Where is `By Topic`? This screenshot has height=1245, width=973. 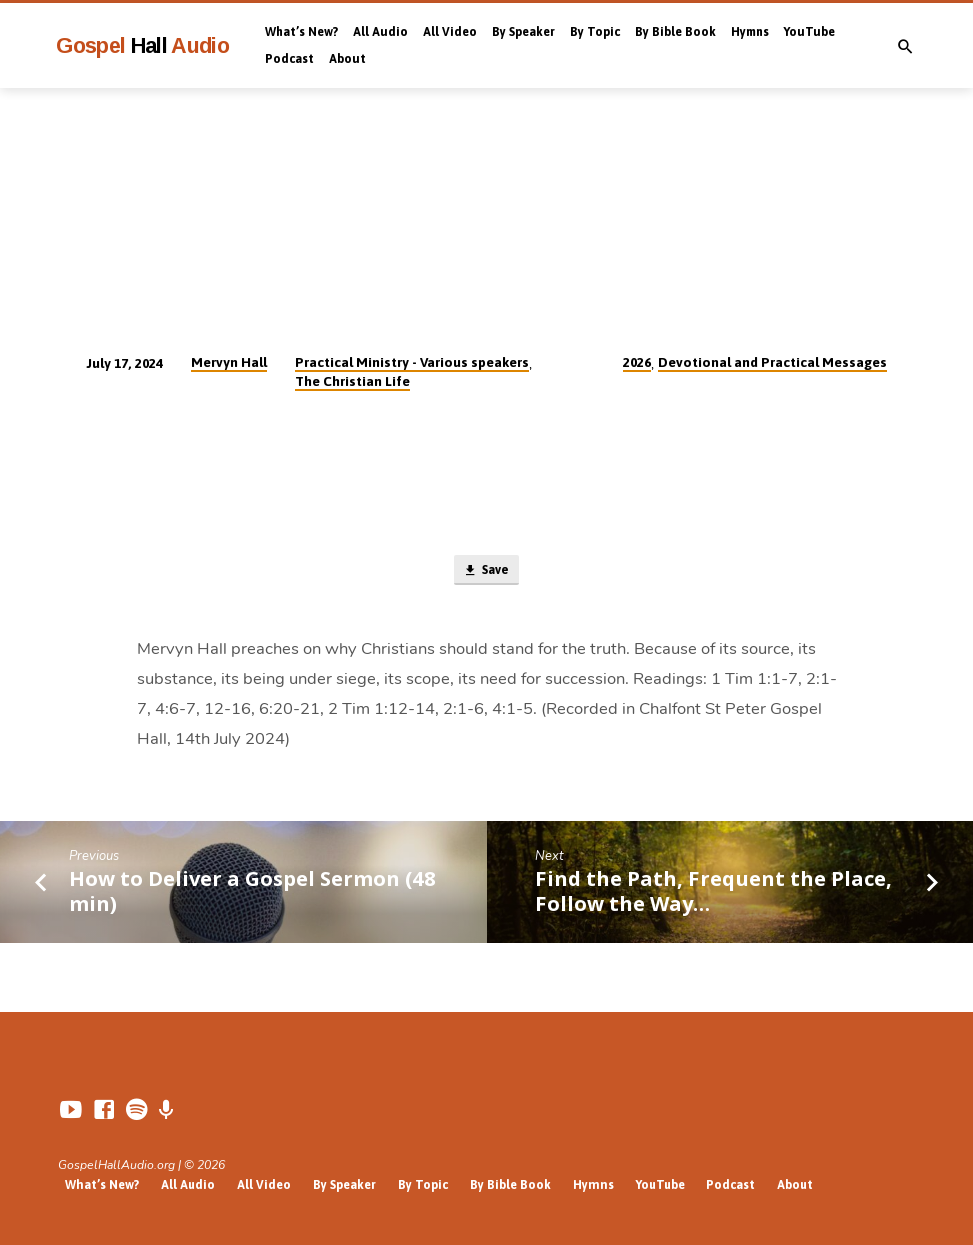 By Topic is located at coordinates (595, 32).